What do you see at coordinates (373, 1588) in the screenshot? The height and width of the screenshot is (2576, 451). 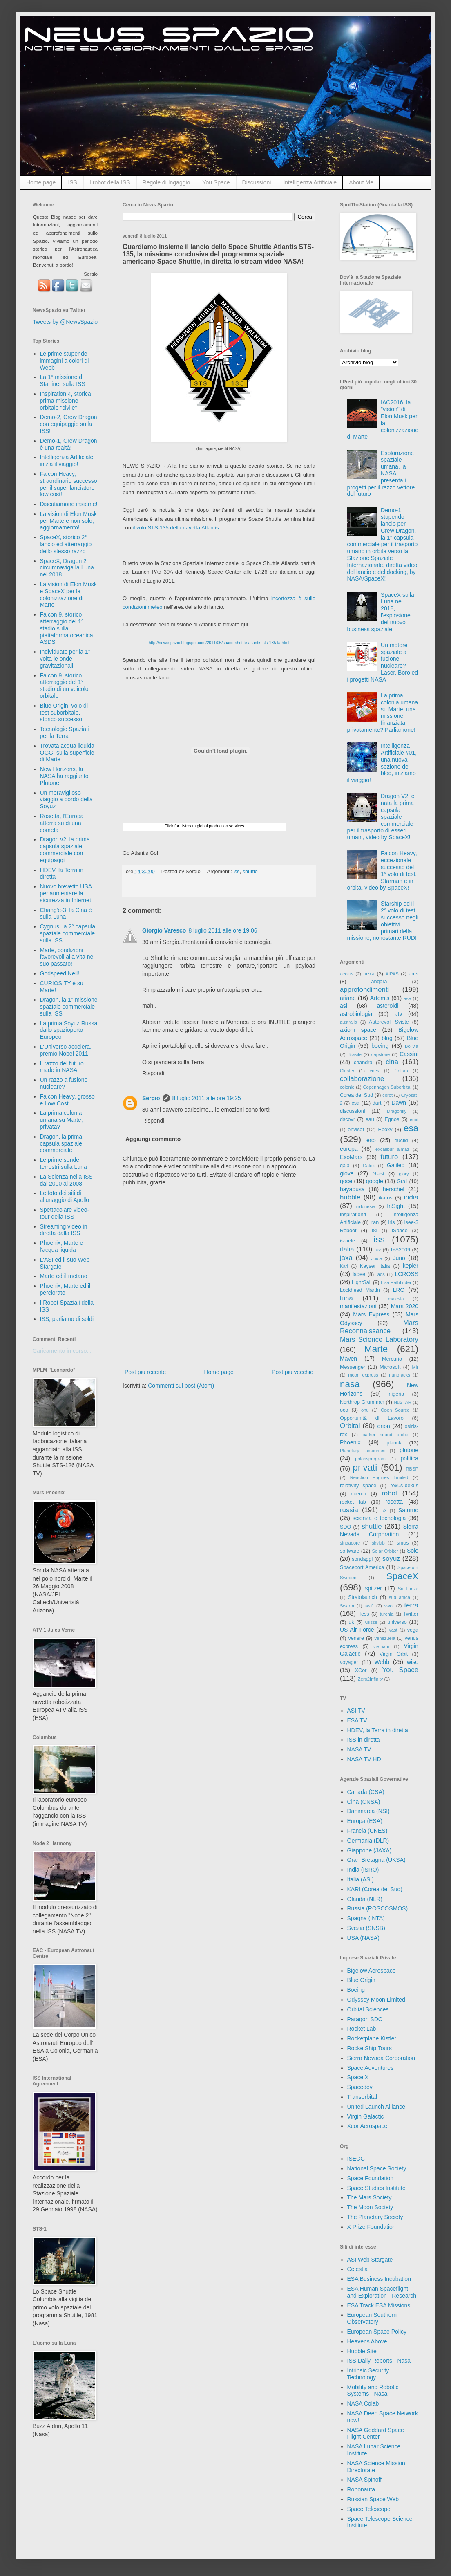 I see `spitzer` at bounding box center [373, 1588].